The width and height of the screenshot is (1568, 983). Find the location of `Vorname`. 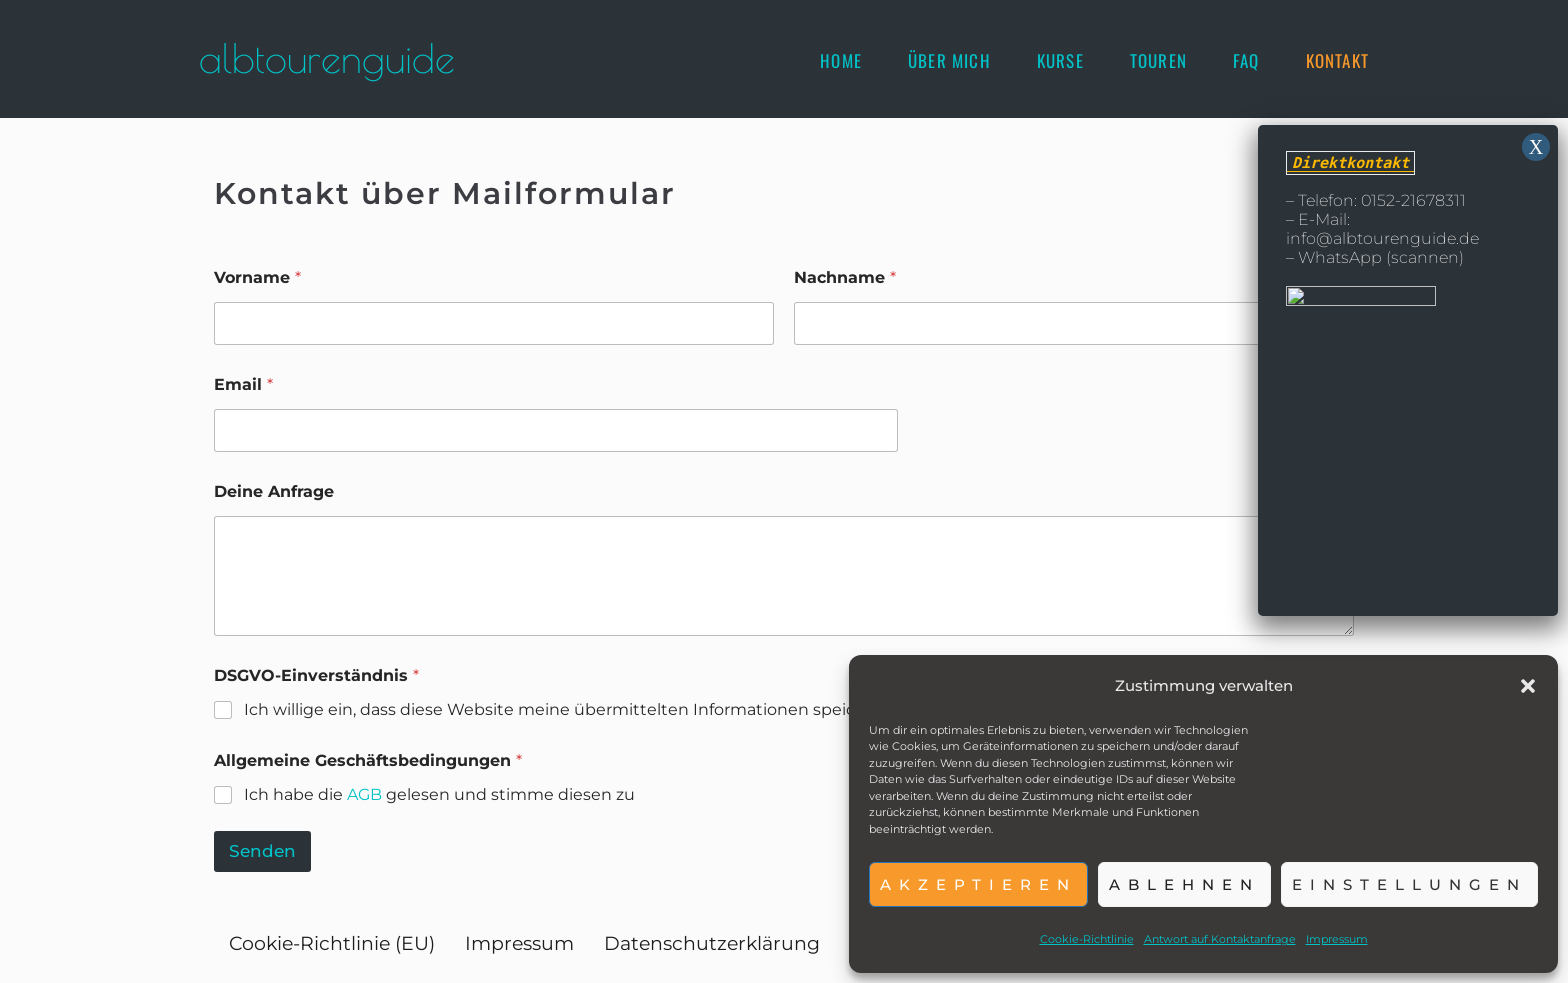

Vorname is located at coordinates (257, 277).